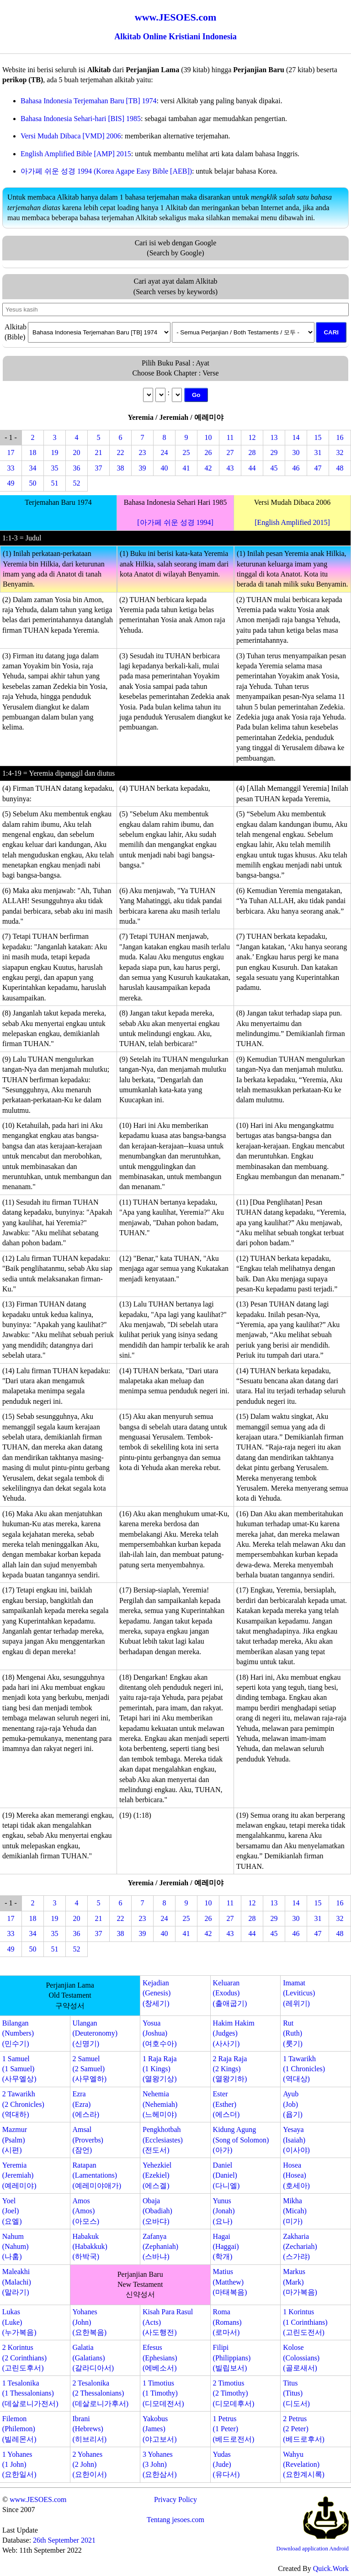 The width and height of the screenshot is (351, 2576). I want to click on Versi Mudah Dibaca [VMD] 2006, so click(71, 136).